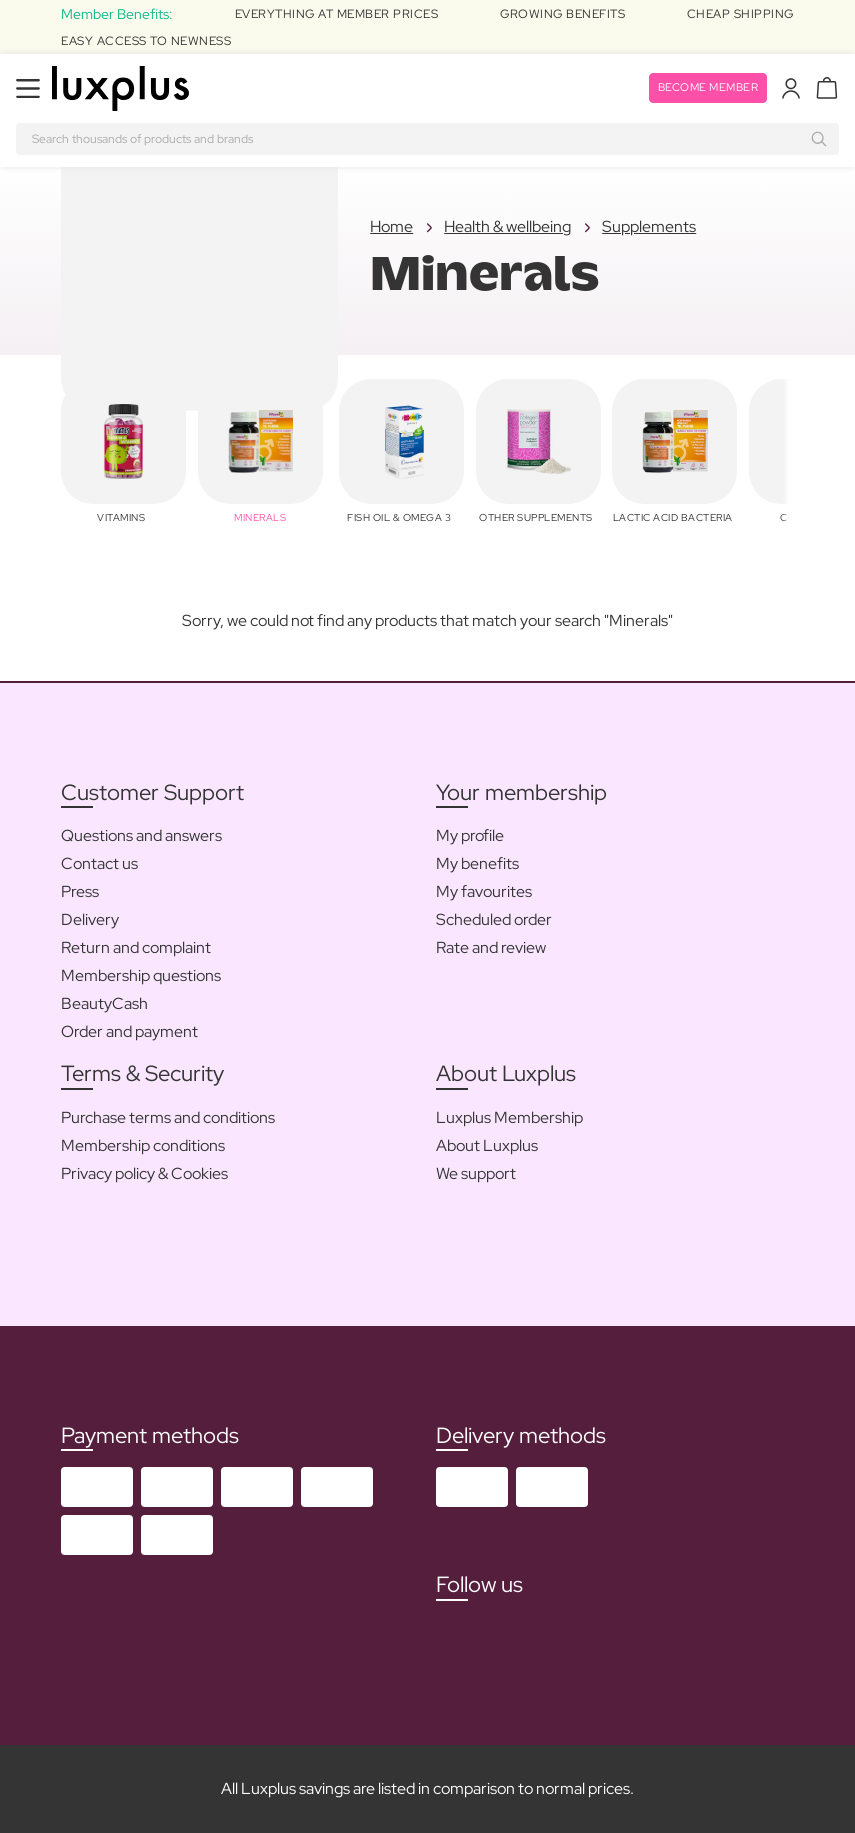 This screenshot has height=1833, width=855. I want to click on Luxplus Membership, so click(509, 1117).